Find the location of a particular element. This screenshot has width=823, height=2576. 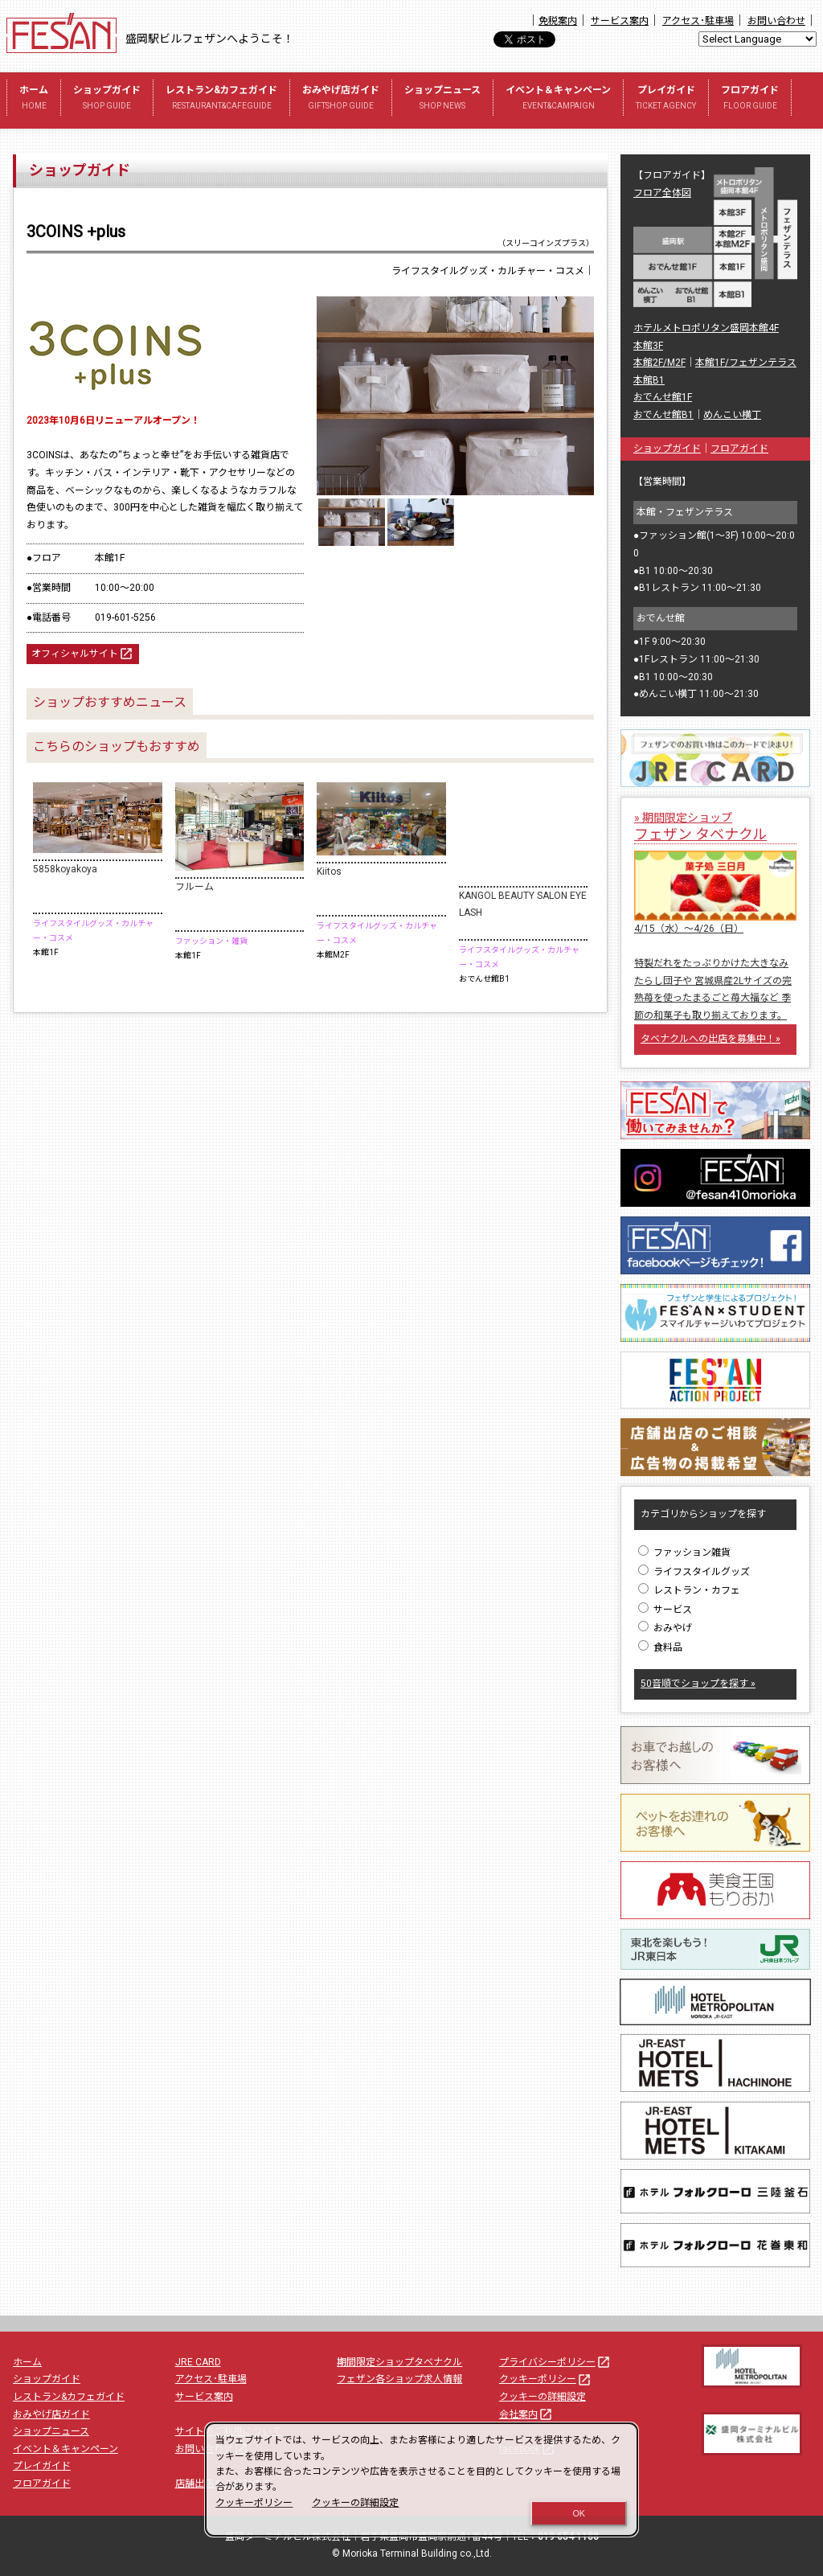

本館2F/M2F is located at coordinates (659, 362).